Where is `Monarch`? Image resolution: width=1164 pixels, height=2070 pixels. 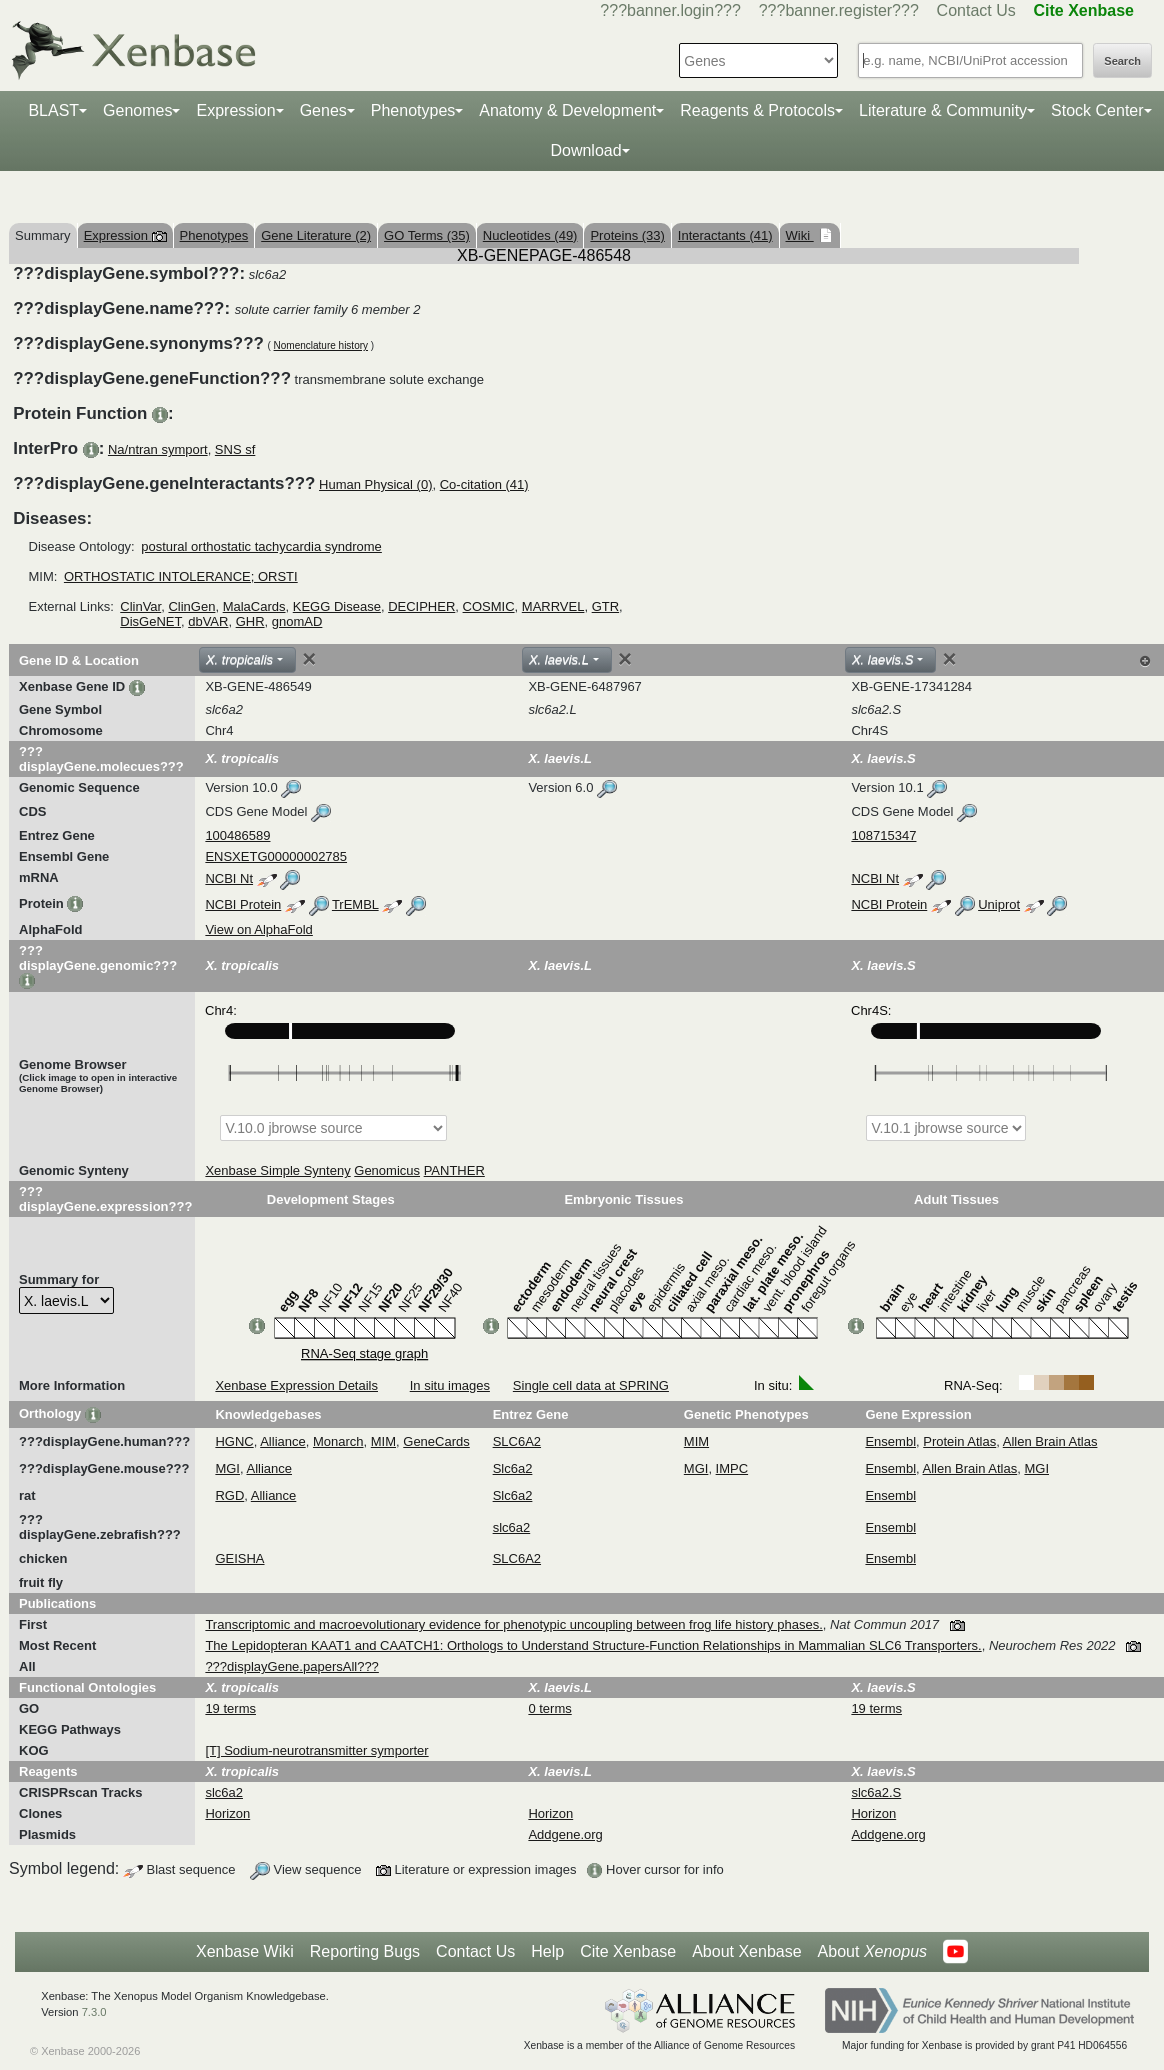
Monarch is located at coordinates (338, 1441).